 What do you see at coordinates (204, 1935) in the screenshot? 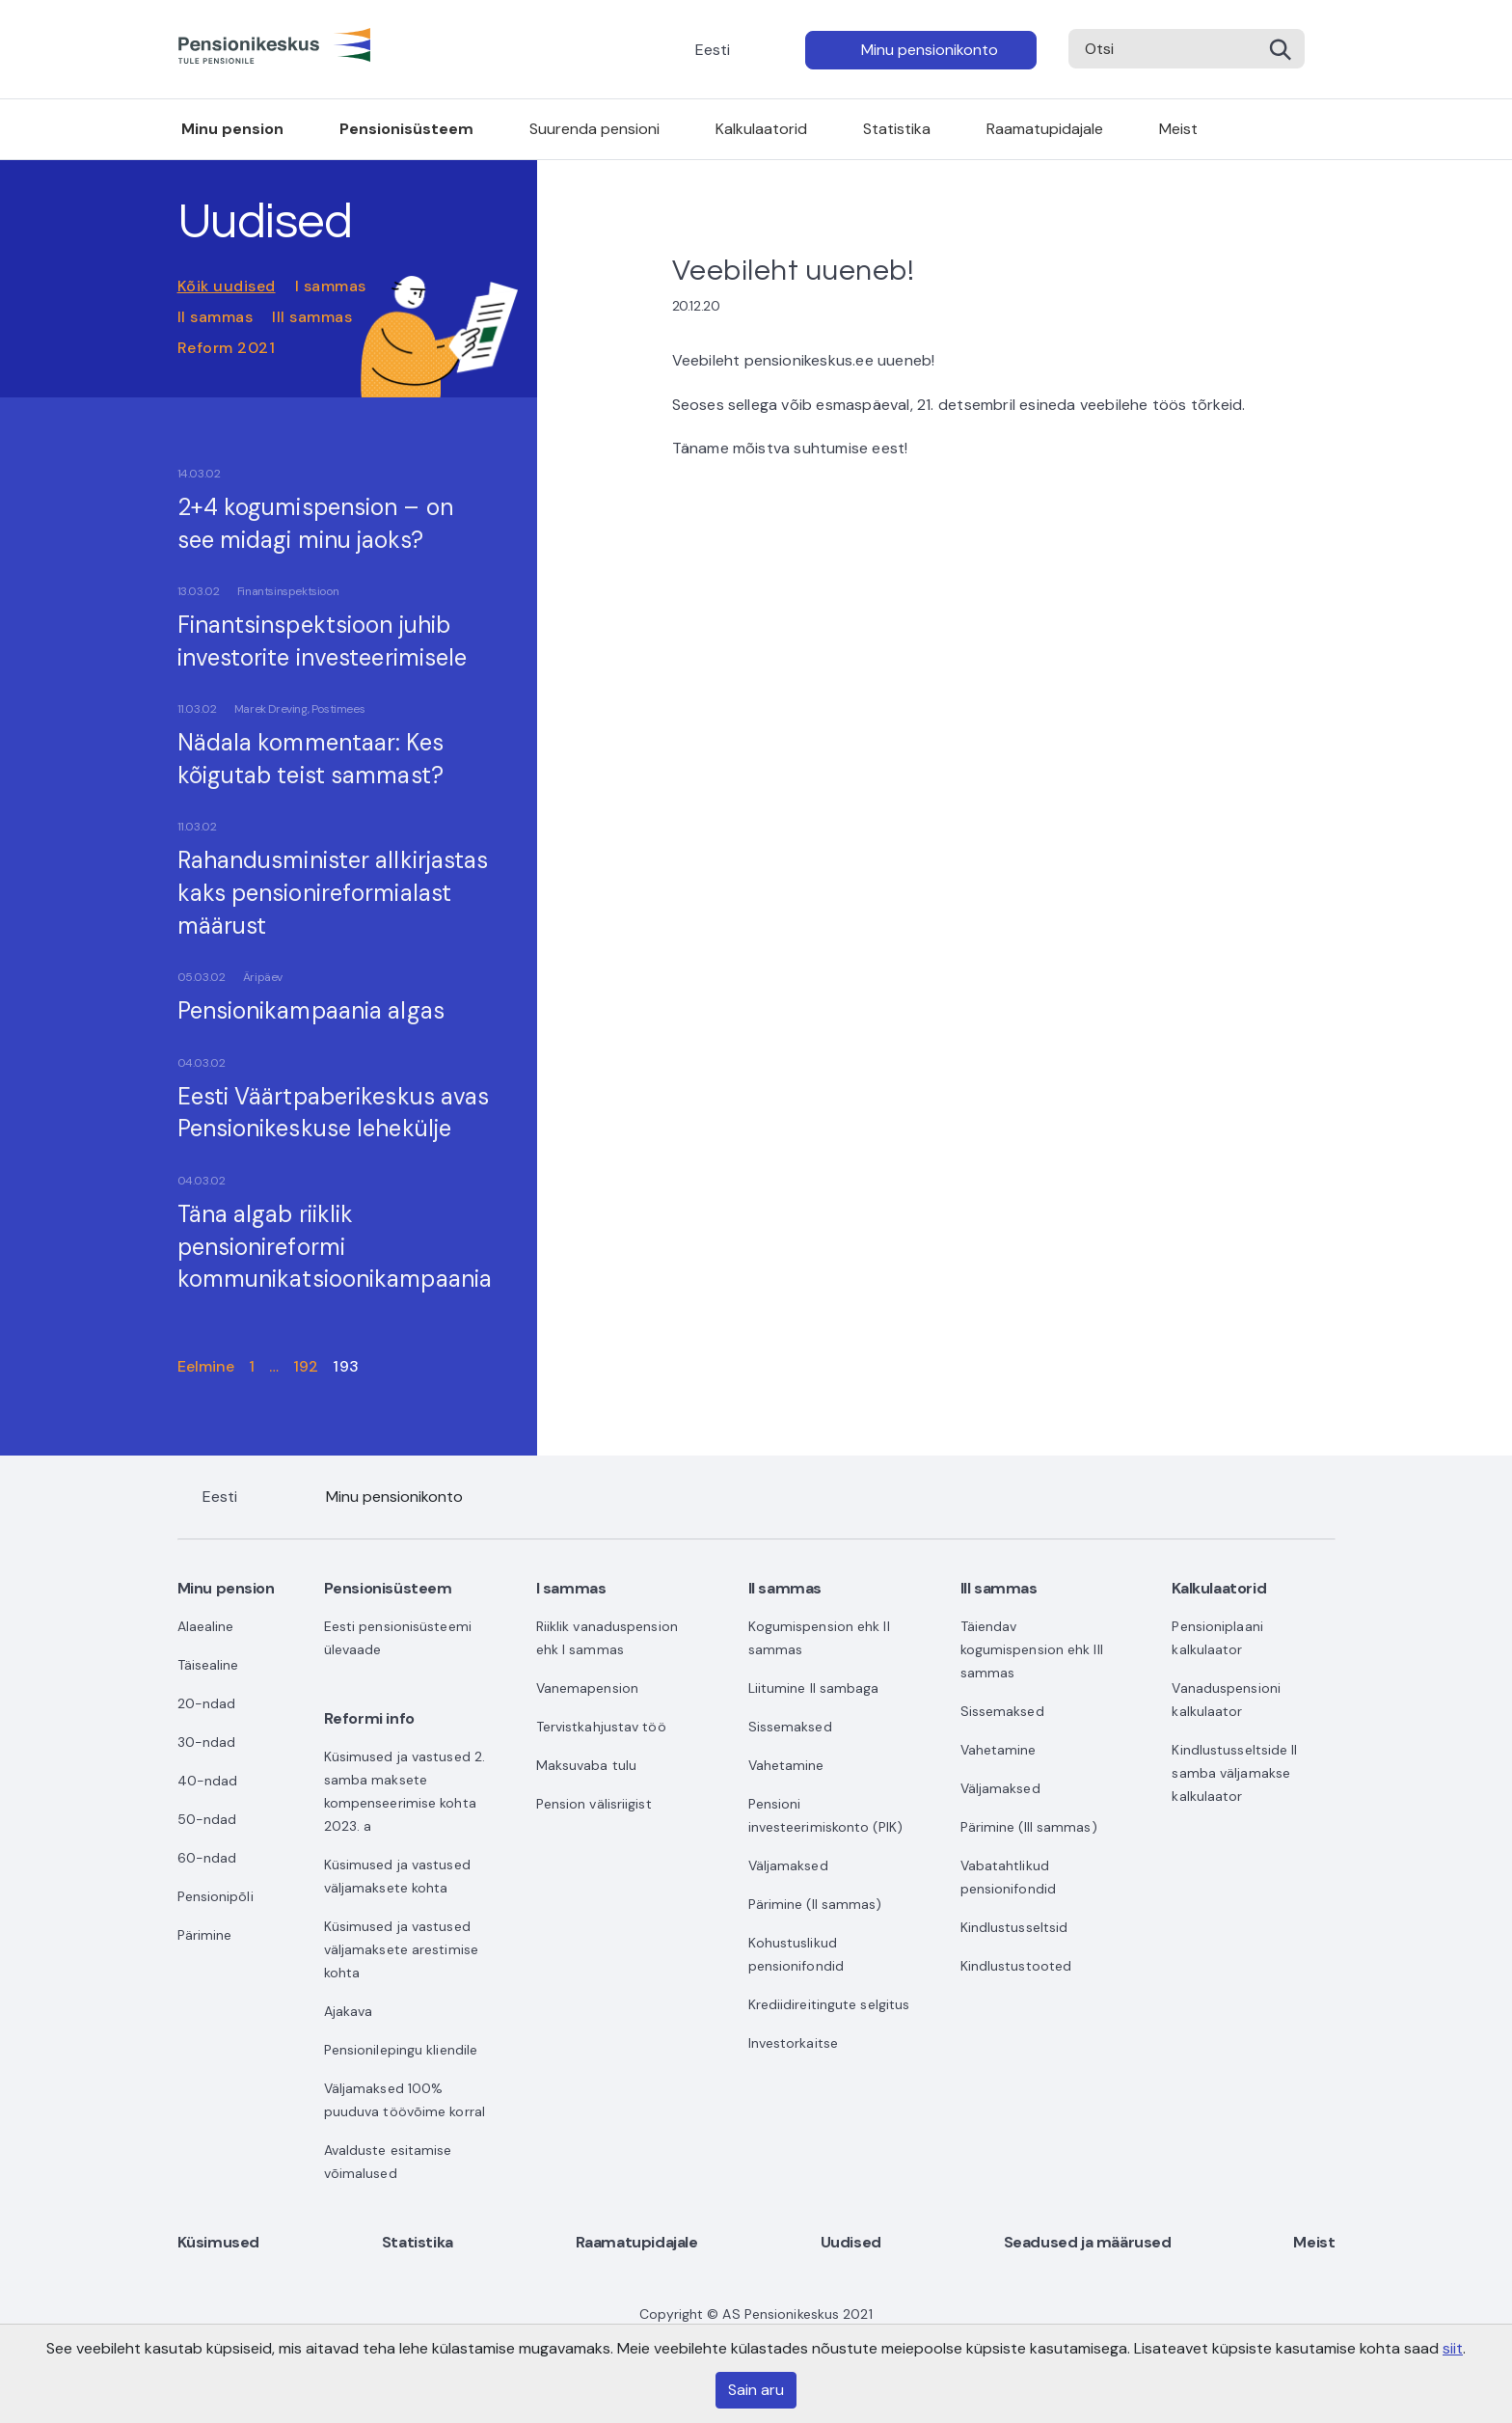
I see `Pärimine` at bounding box center [204, 1935].